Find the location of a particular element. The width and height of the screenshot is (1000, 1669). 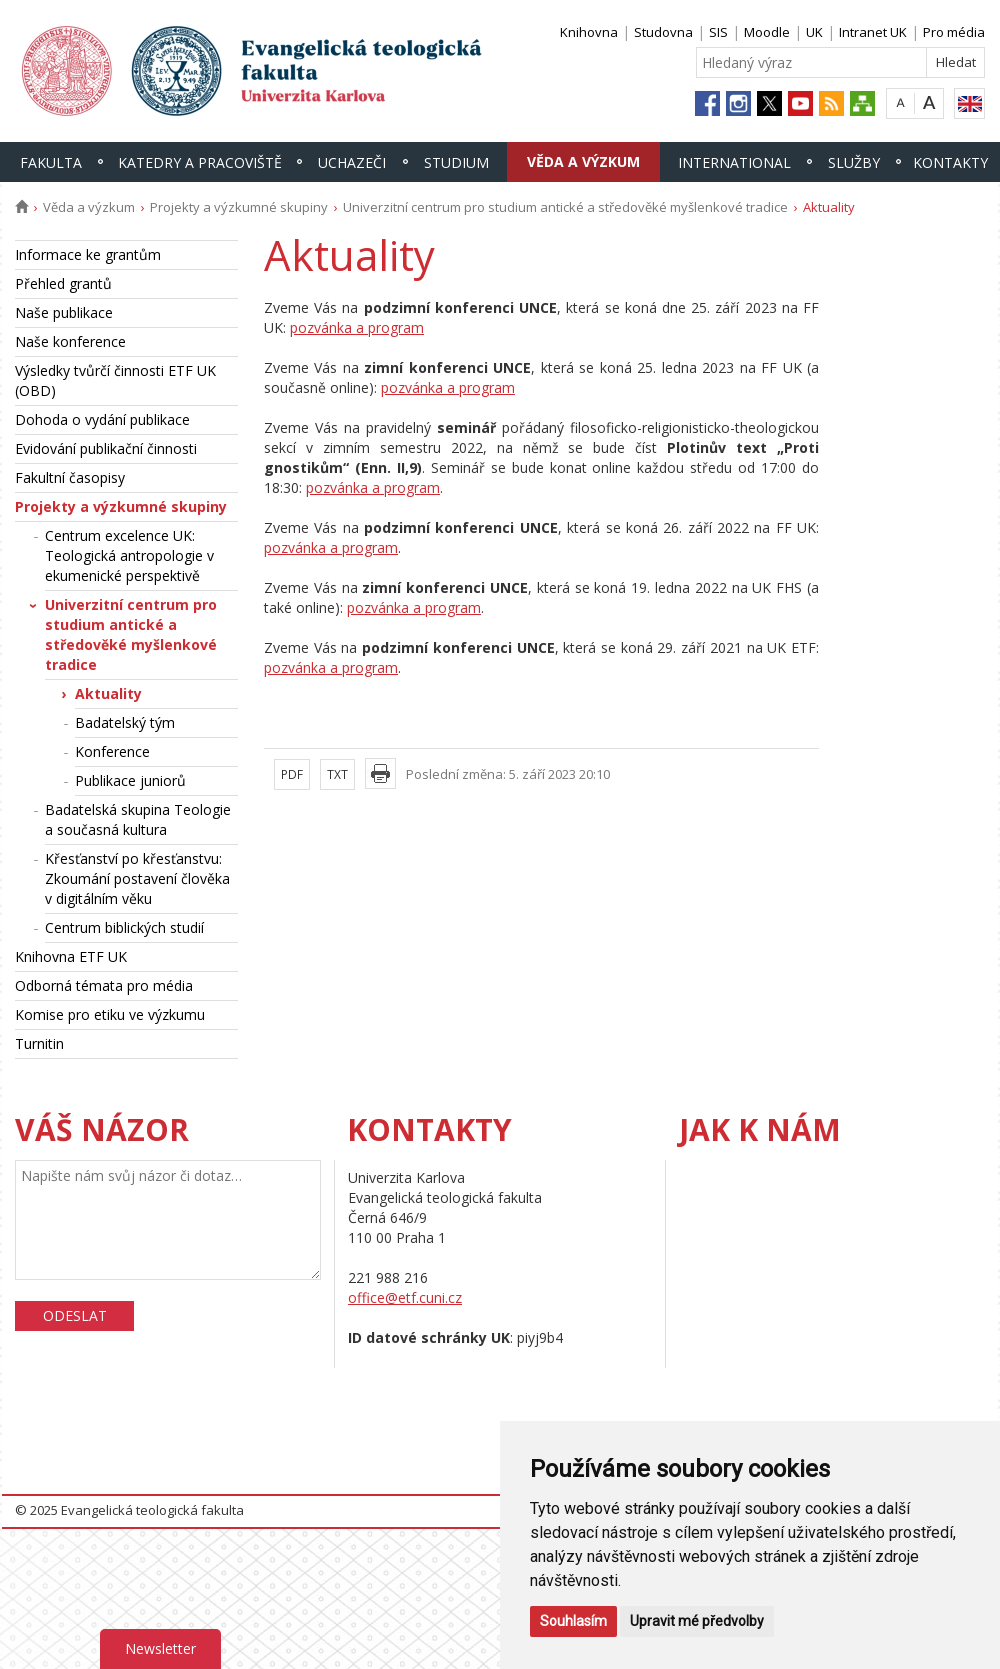

office@etf.cuni.cz is located at coordinates (405, 1297).